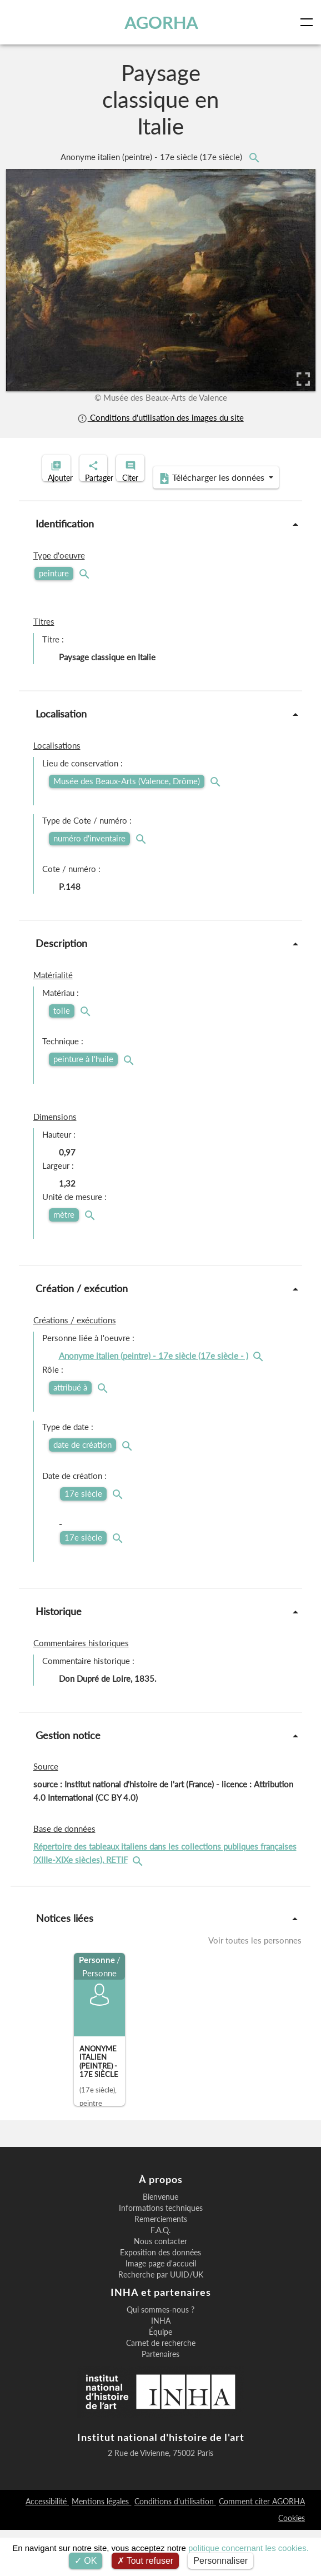 The image size is (321, 2576). What do you see at coordinates (160, 2389) in the screenshot?
I see `Carnet de recherche` at bounding box center [160, 2389].